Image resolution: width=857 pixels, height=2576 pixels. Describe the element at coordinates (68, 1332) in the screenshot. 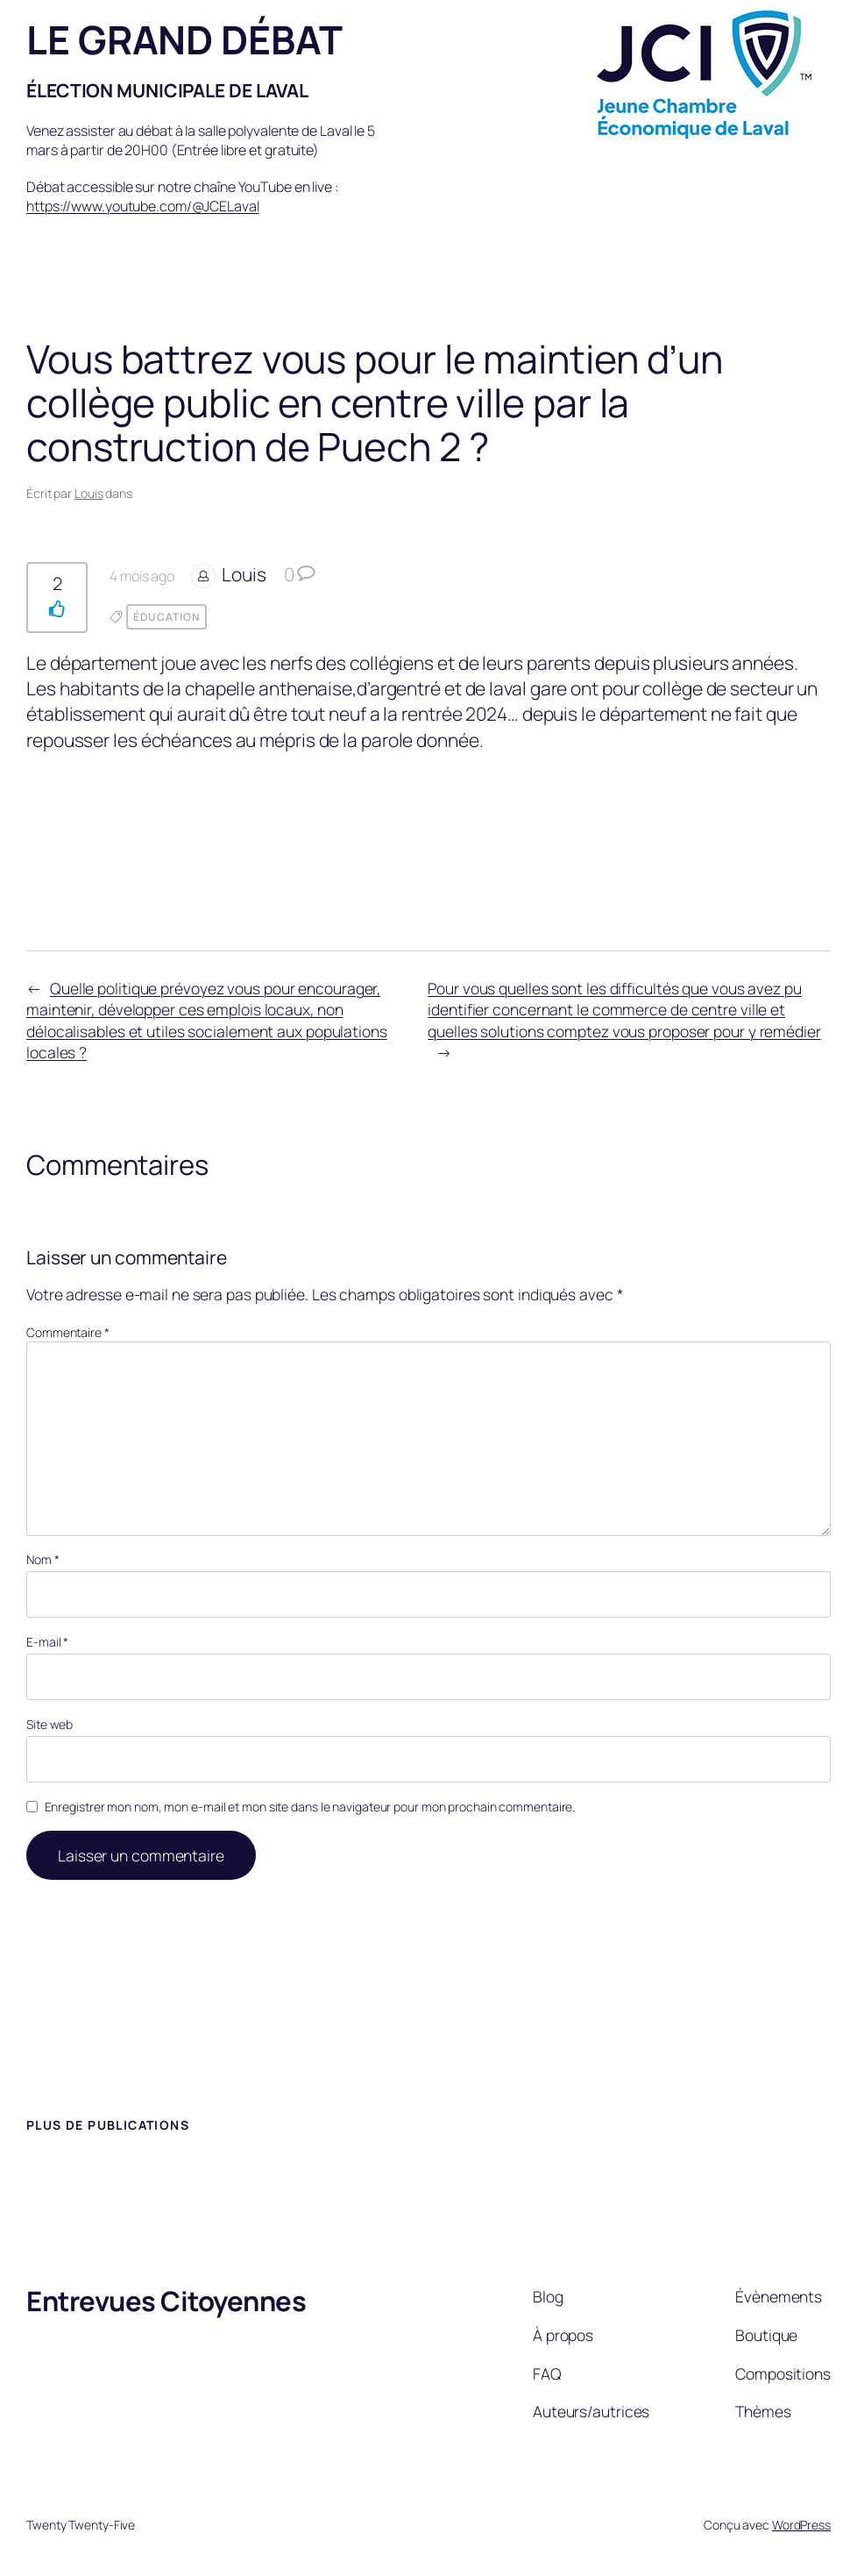

I see `Commentaire` at that location.